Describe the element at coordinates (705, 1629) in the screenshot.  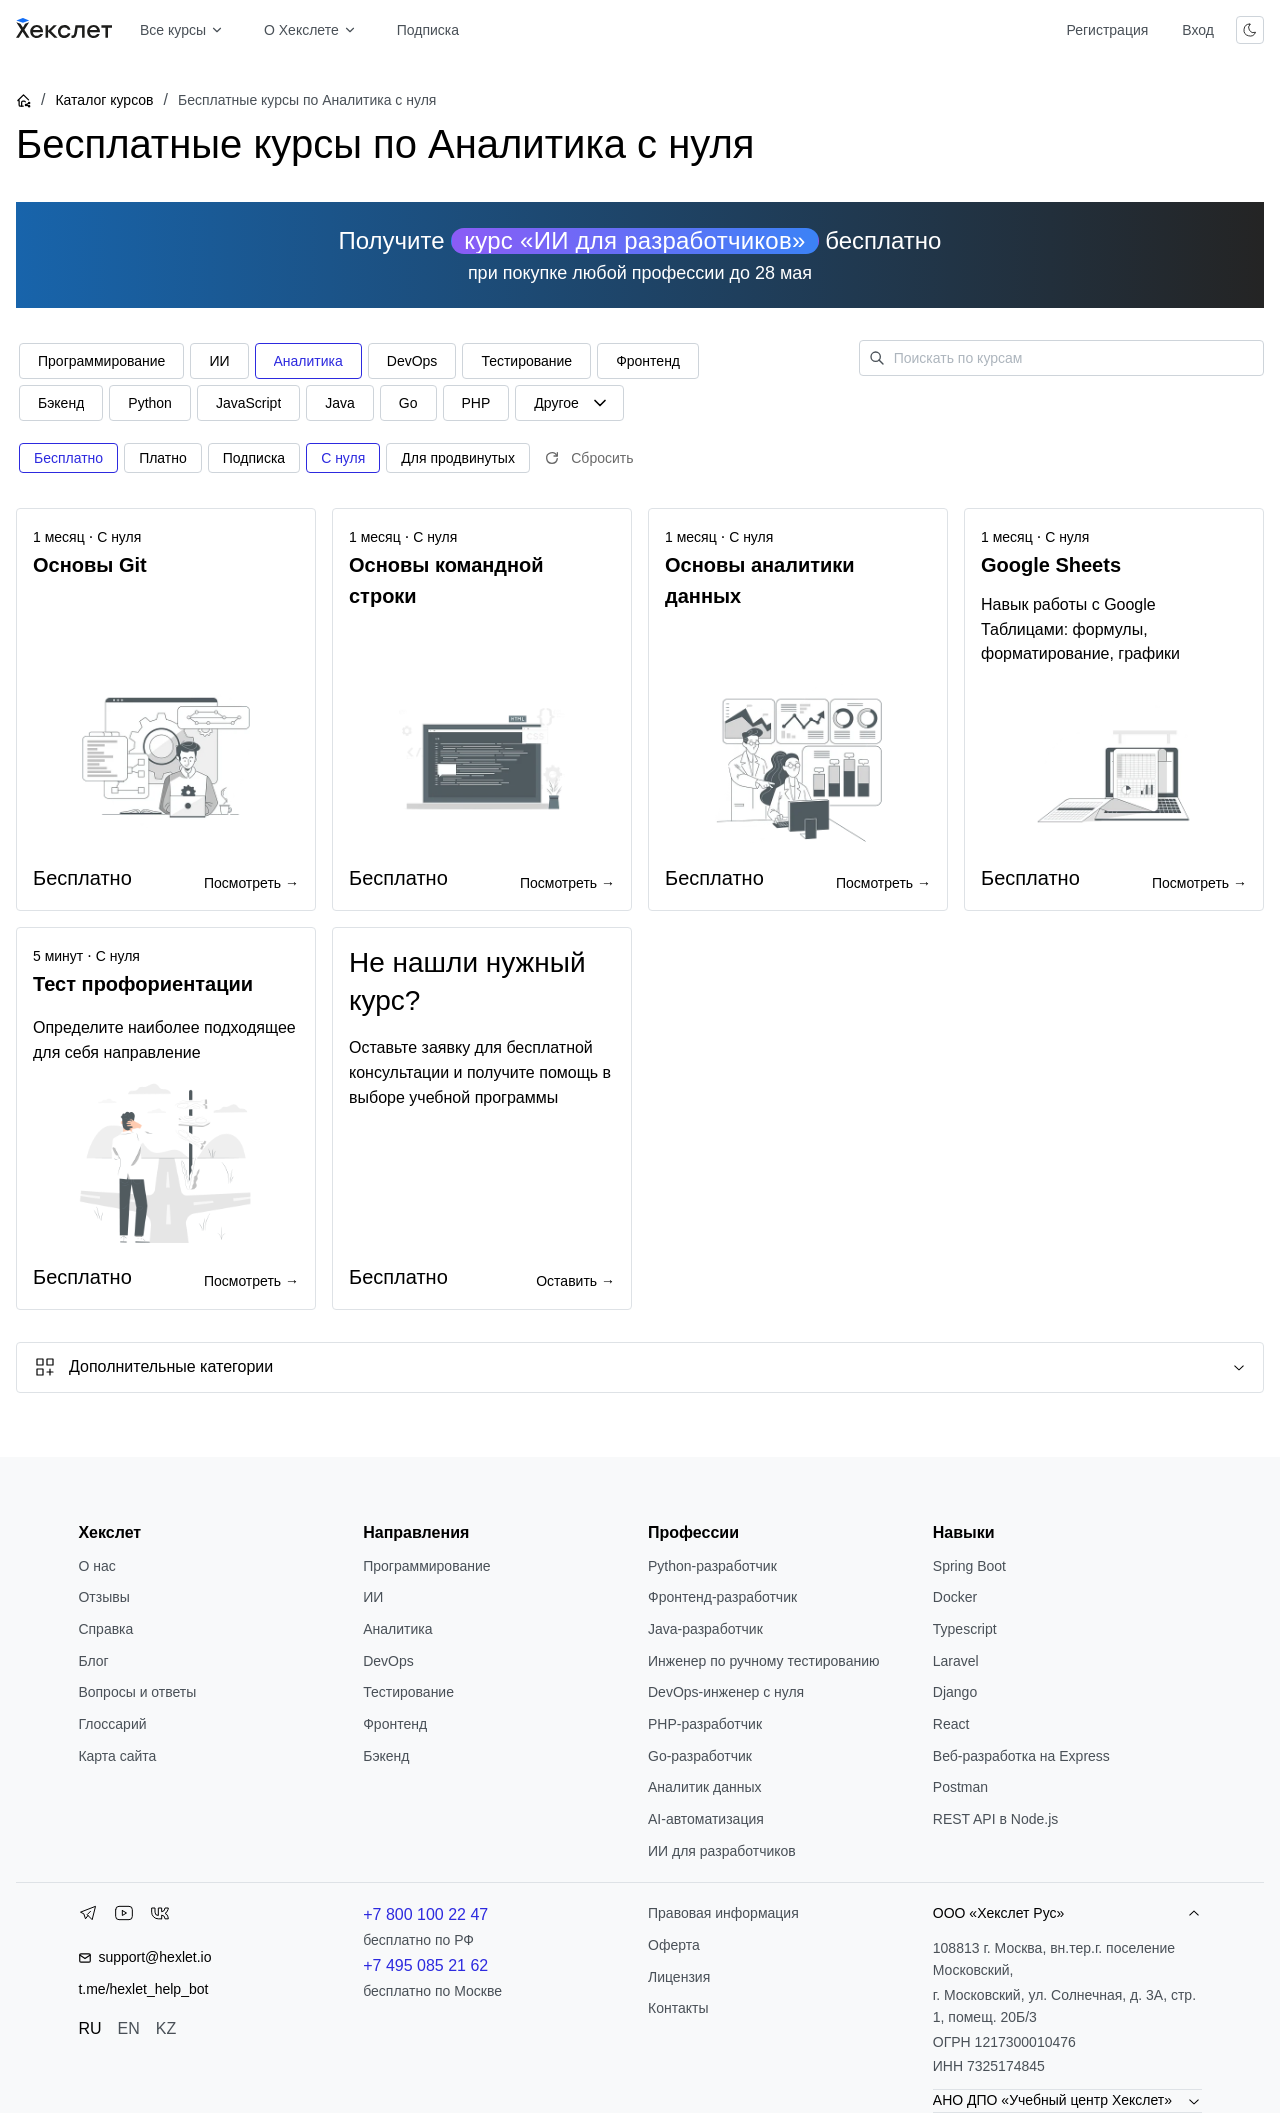
I see `Java-разработчик` at that location.